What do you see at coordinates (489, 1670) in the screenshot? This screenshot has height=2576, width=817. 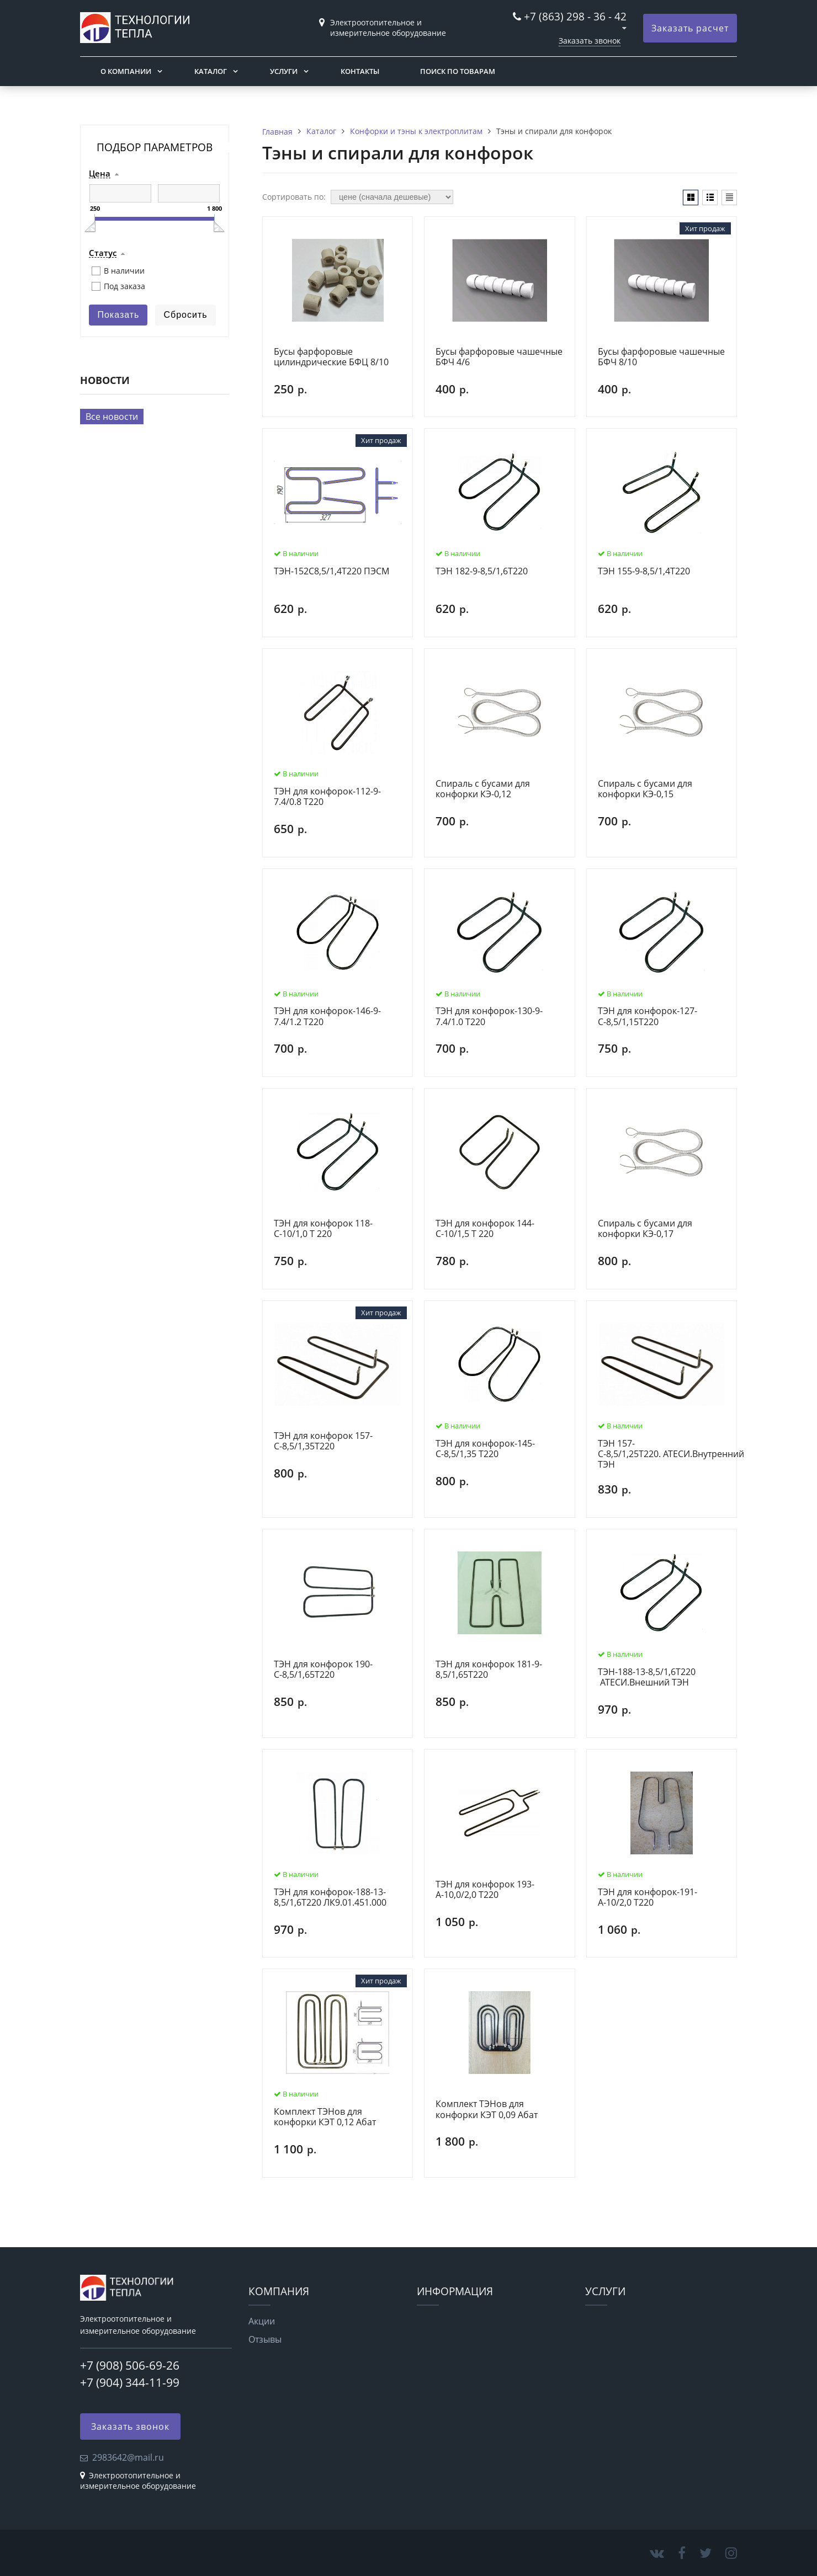 I see `ТЭН для конфорок 181-9-8,5/1,65Т220` at bounding box center [489, 1670].